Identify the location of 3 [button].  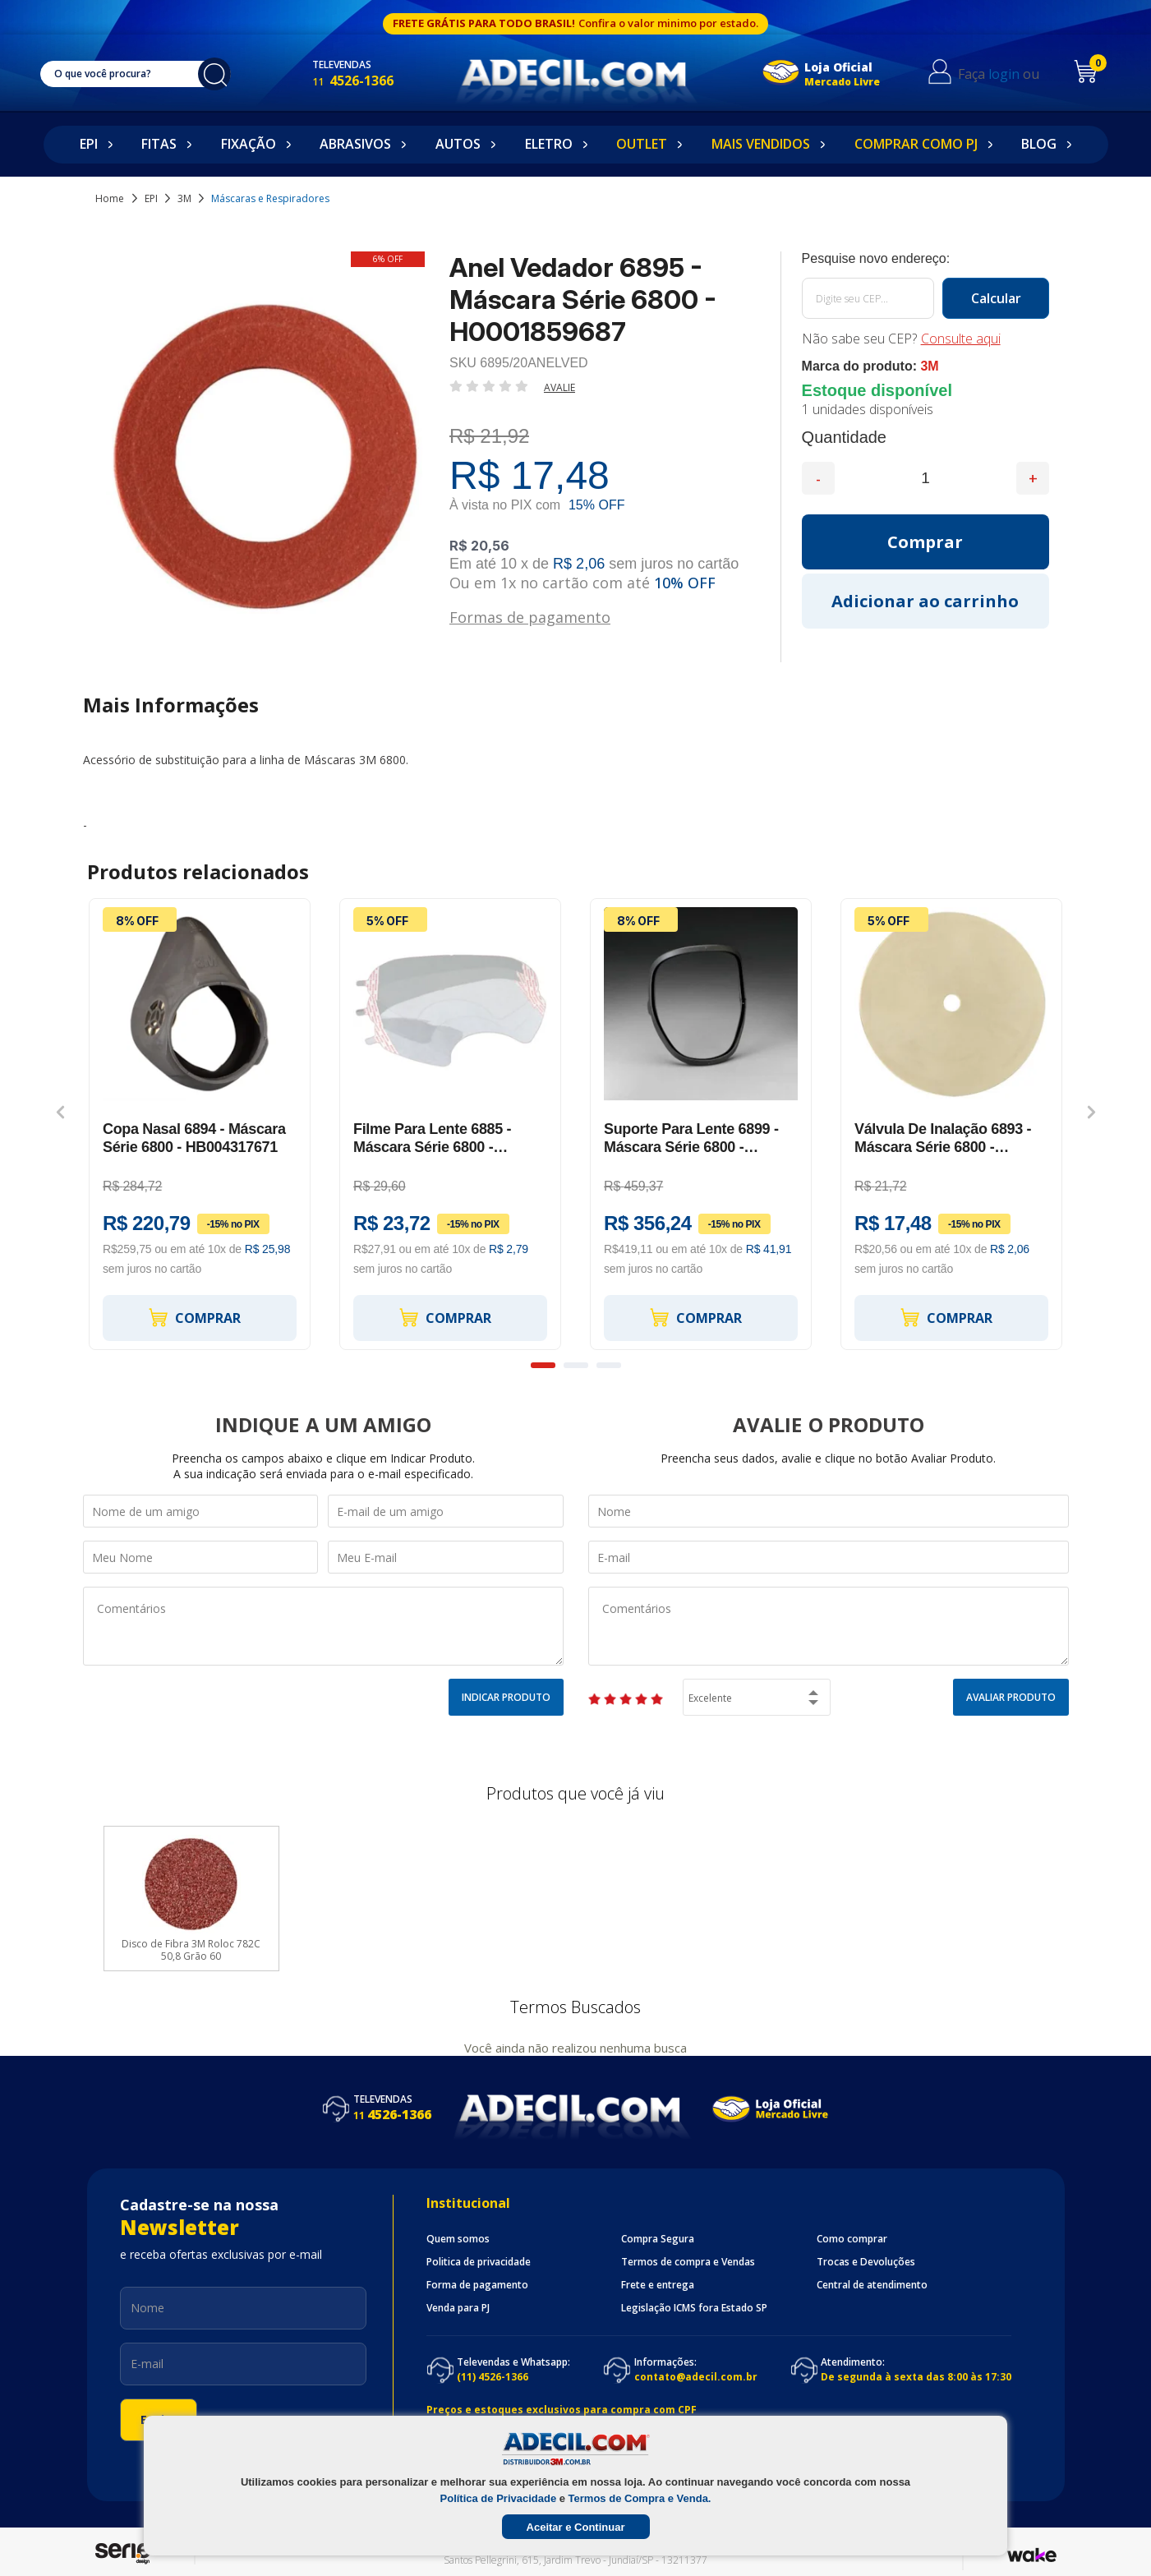
(608, 1365).